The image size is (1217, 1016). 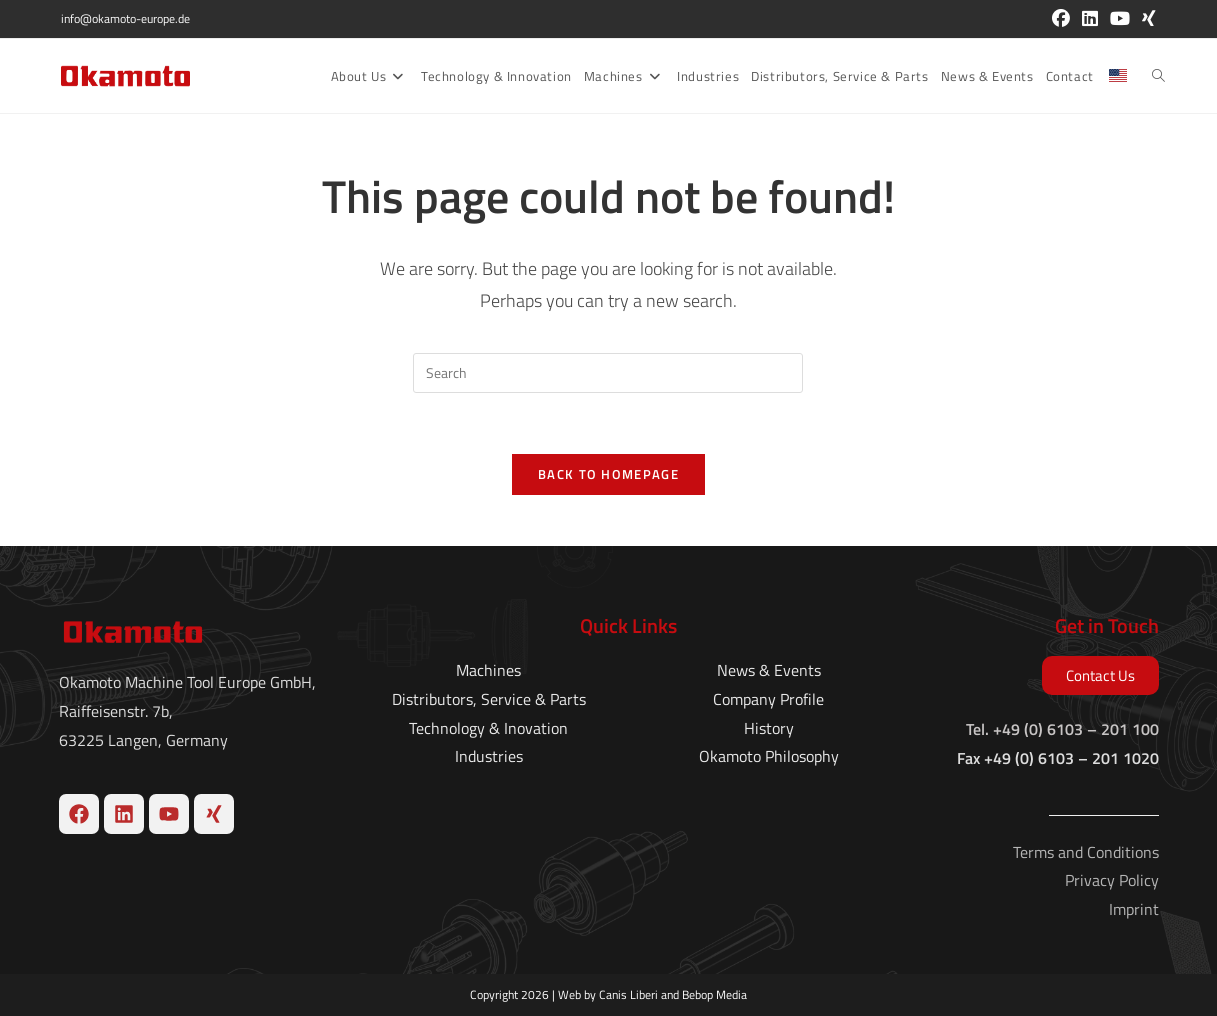 I want to click on Company Profile, so click(x=768, y=699).